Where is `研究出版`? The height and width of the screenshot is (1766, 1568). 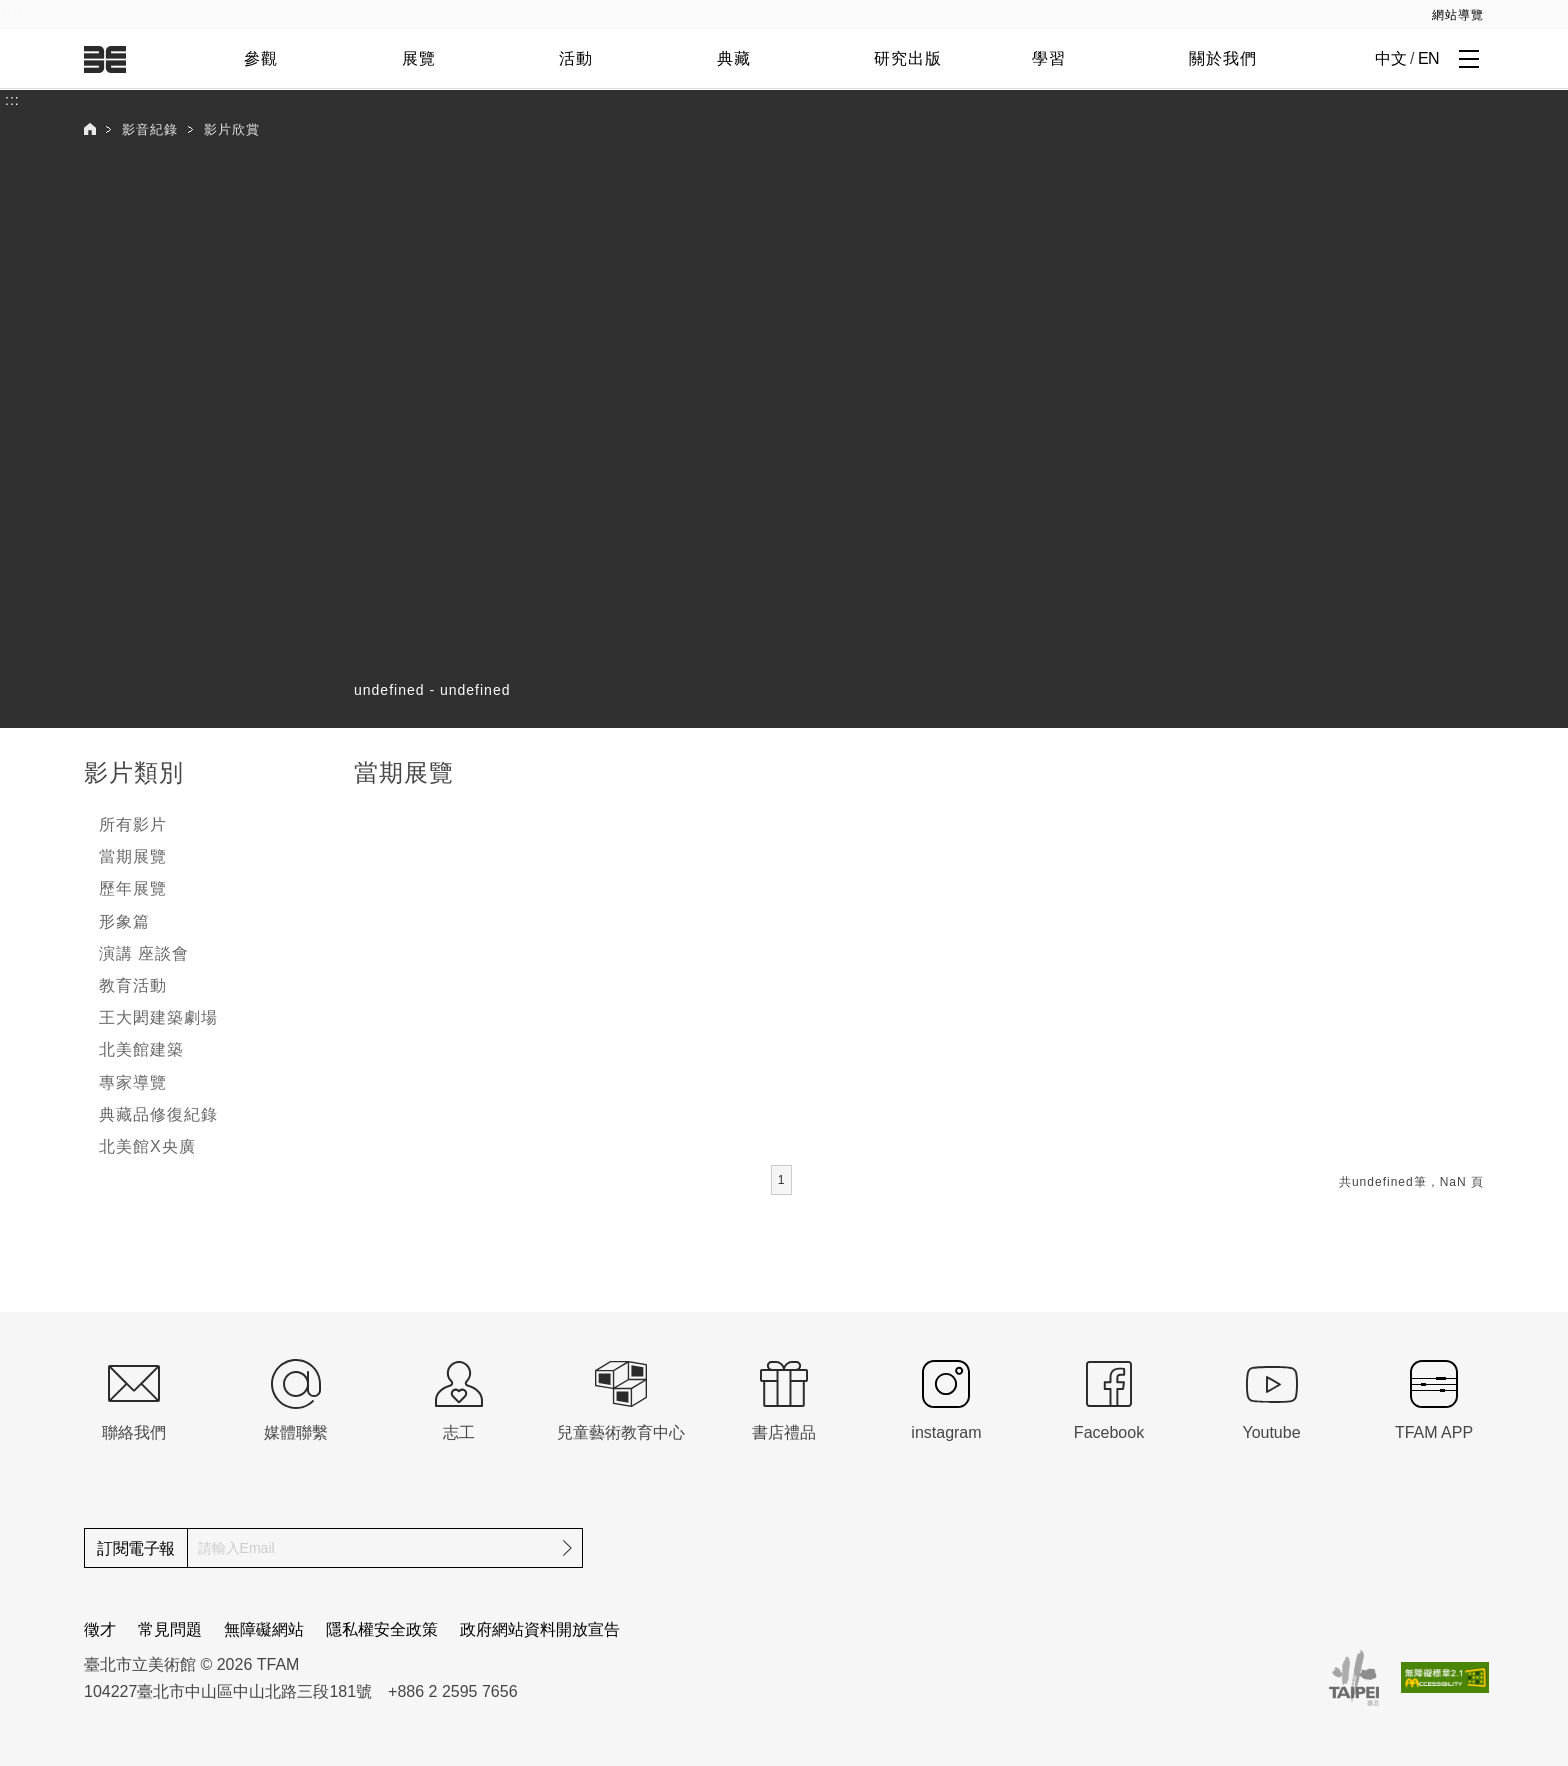 研究出版 is located at coordinates (908, 58).